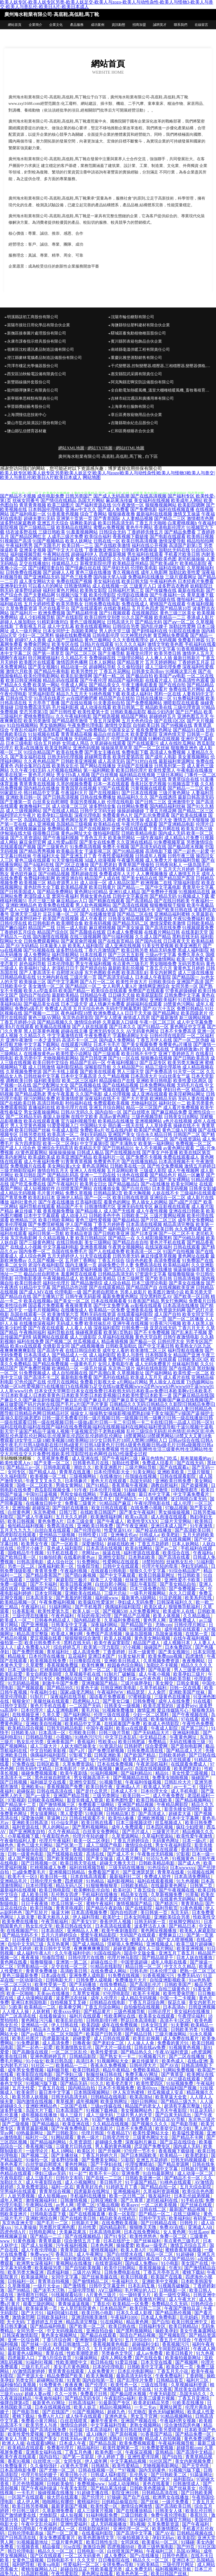 The height and width of the screenshot is (2576, 216). I want to click on 孕妇成人无码免费, so click(136, 1602).